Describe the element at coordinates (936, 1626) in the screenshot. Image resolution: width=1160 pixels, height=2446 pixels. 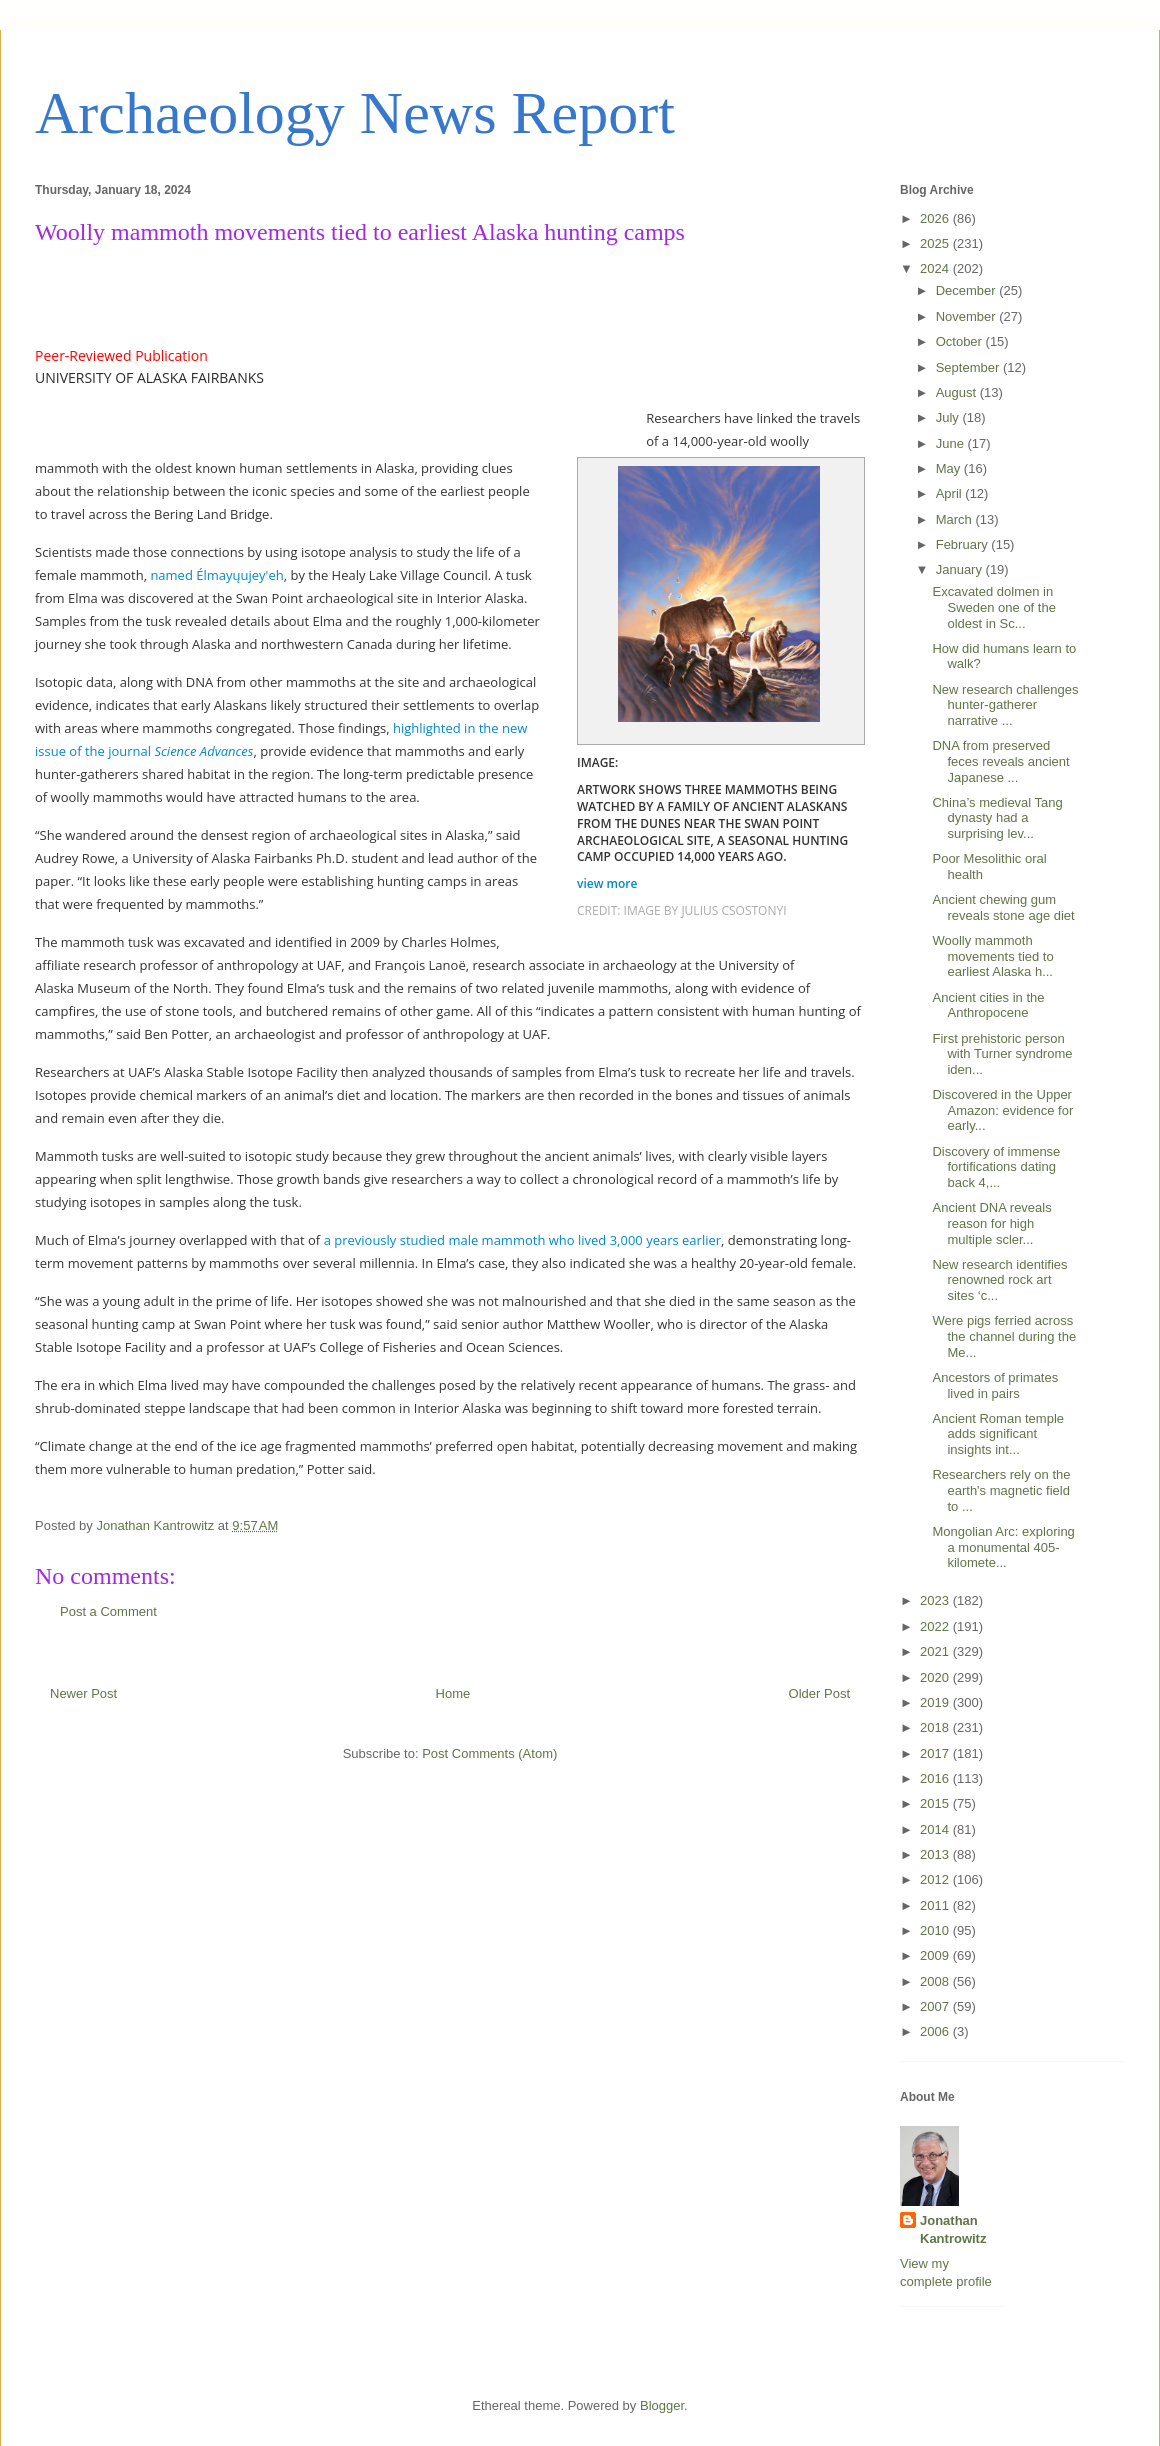
I see `2022` at that location.